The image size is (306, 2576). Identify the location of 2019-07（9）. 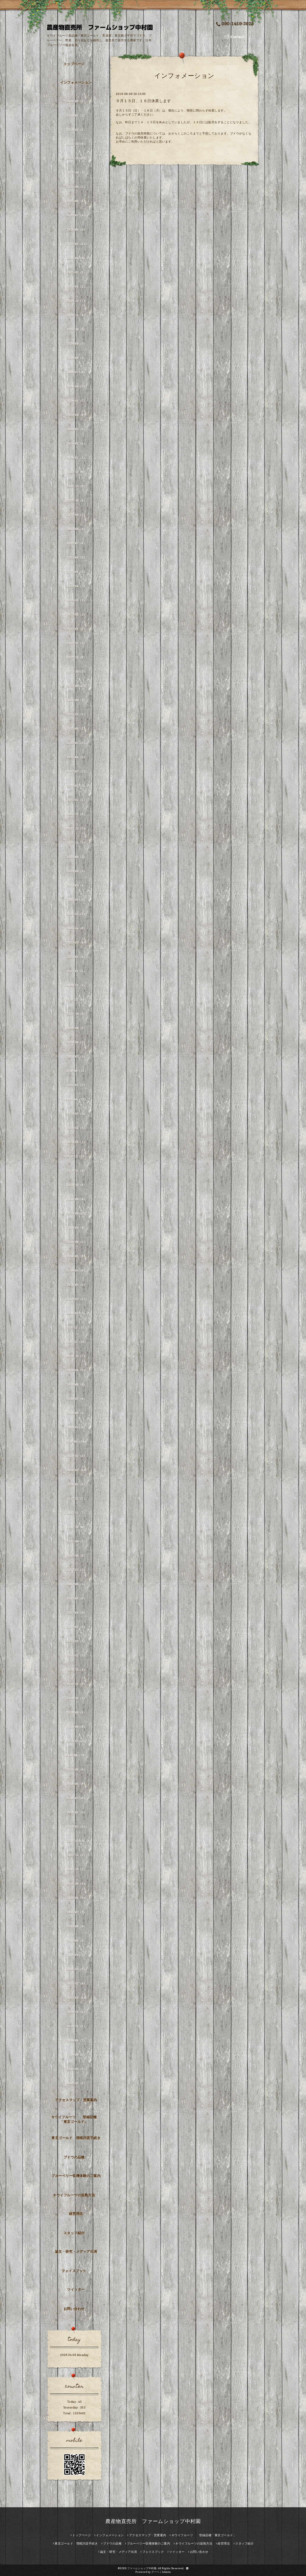
(76, 1227).